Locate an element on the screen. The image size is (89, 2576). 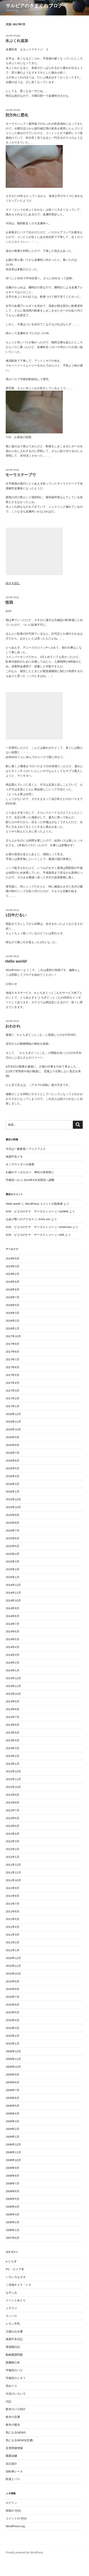
2017年6月 is located at coordinates (12, 1367).